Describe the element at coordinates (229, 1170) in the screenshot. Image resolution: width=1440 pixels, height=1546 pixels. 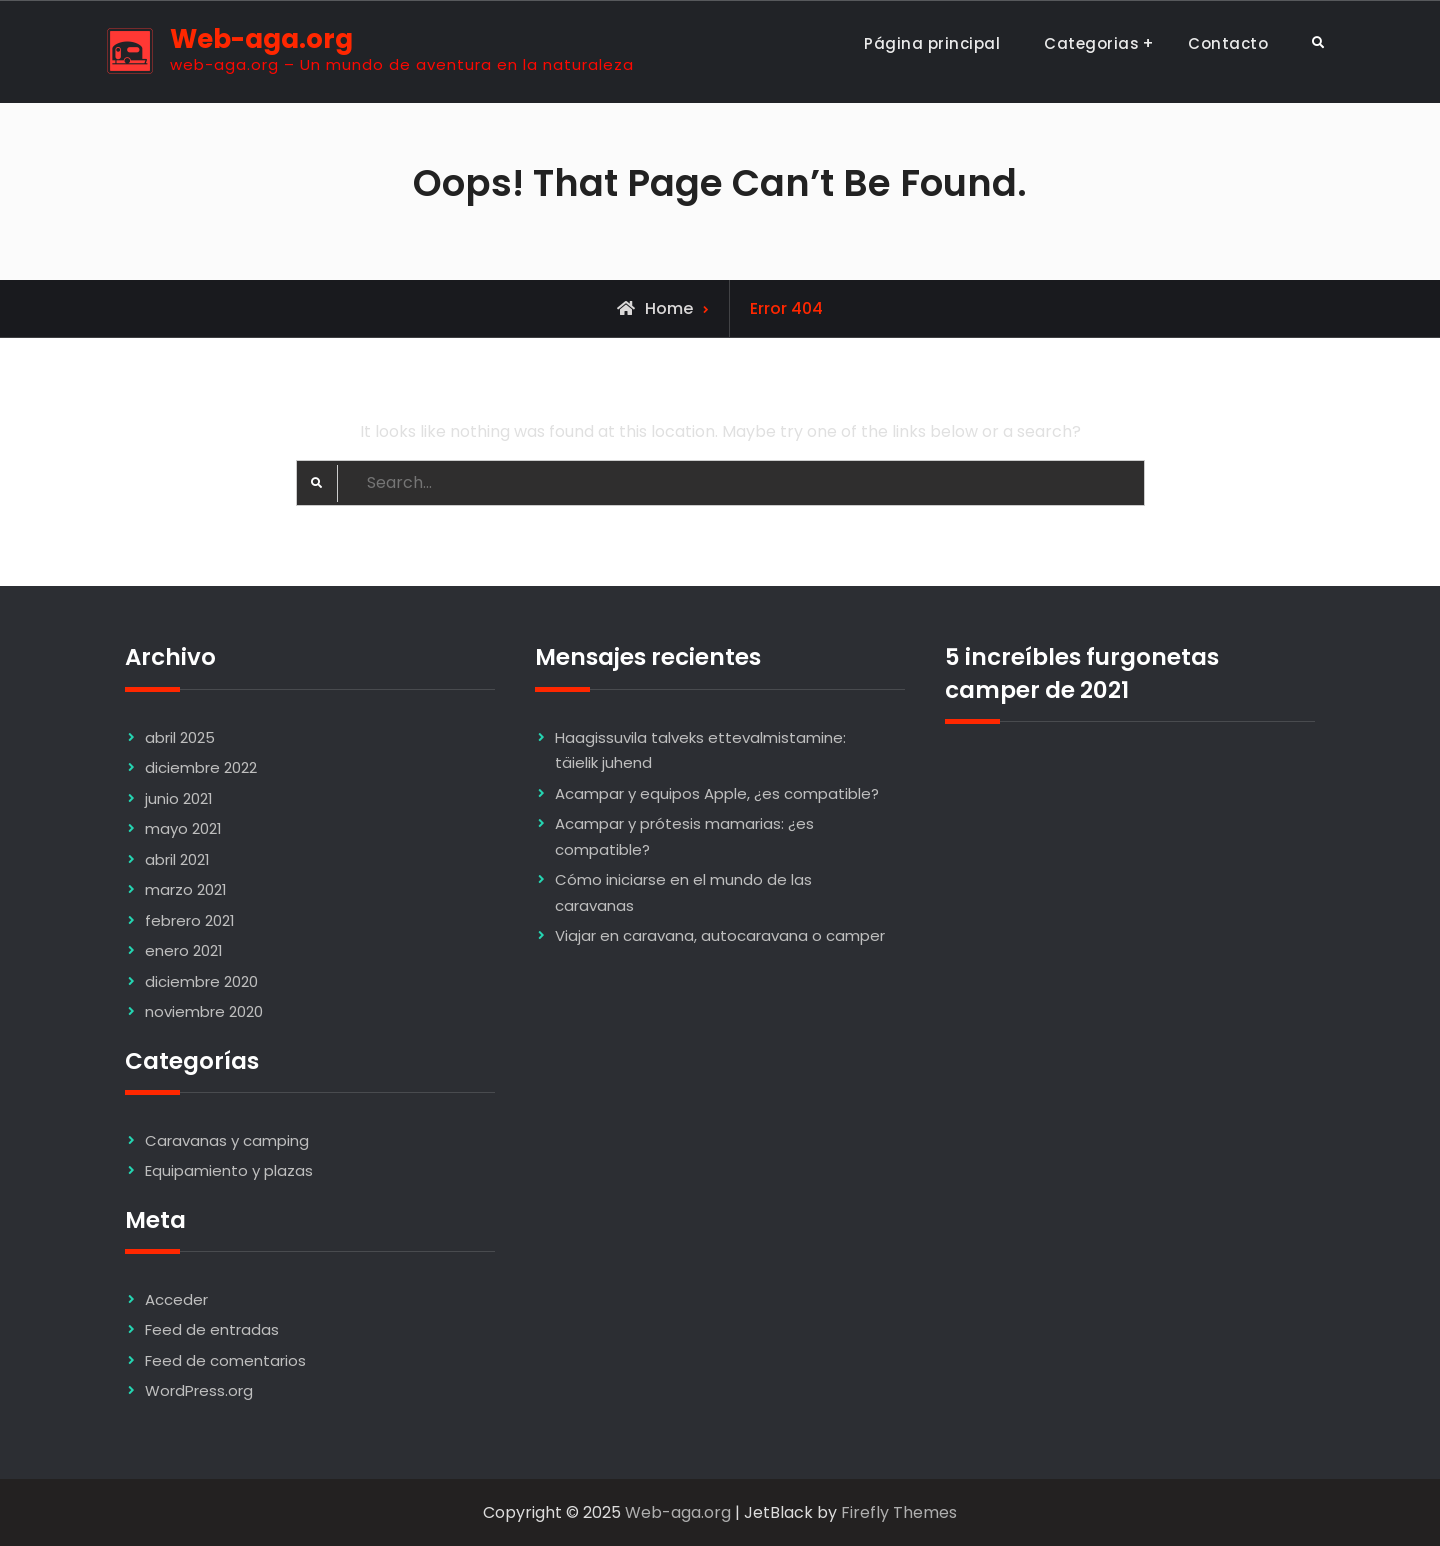
I see `Equipamiento y plazas` at that location.